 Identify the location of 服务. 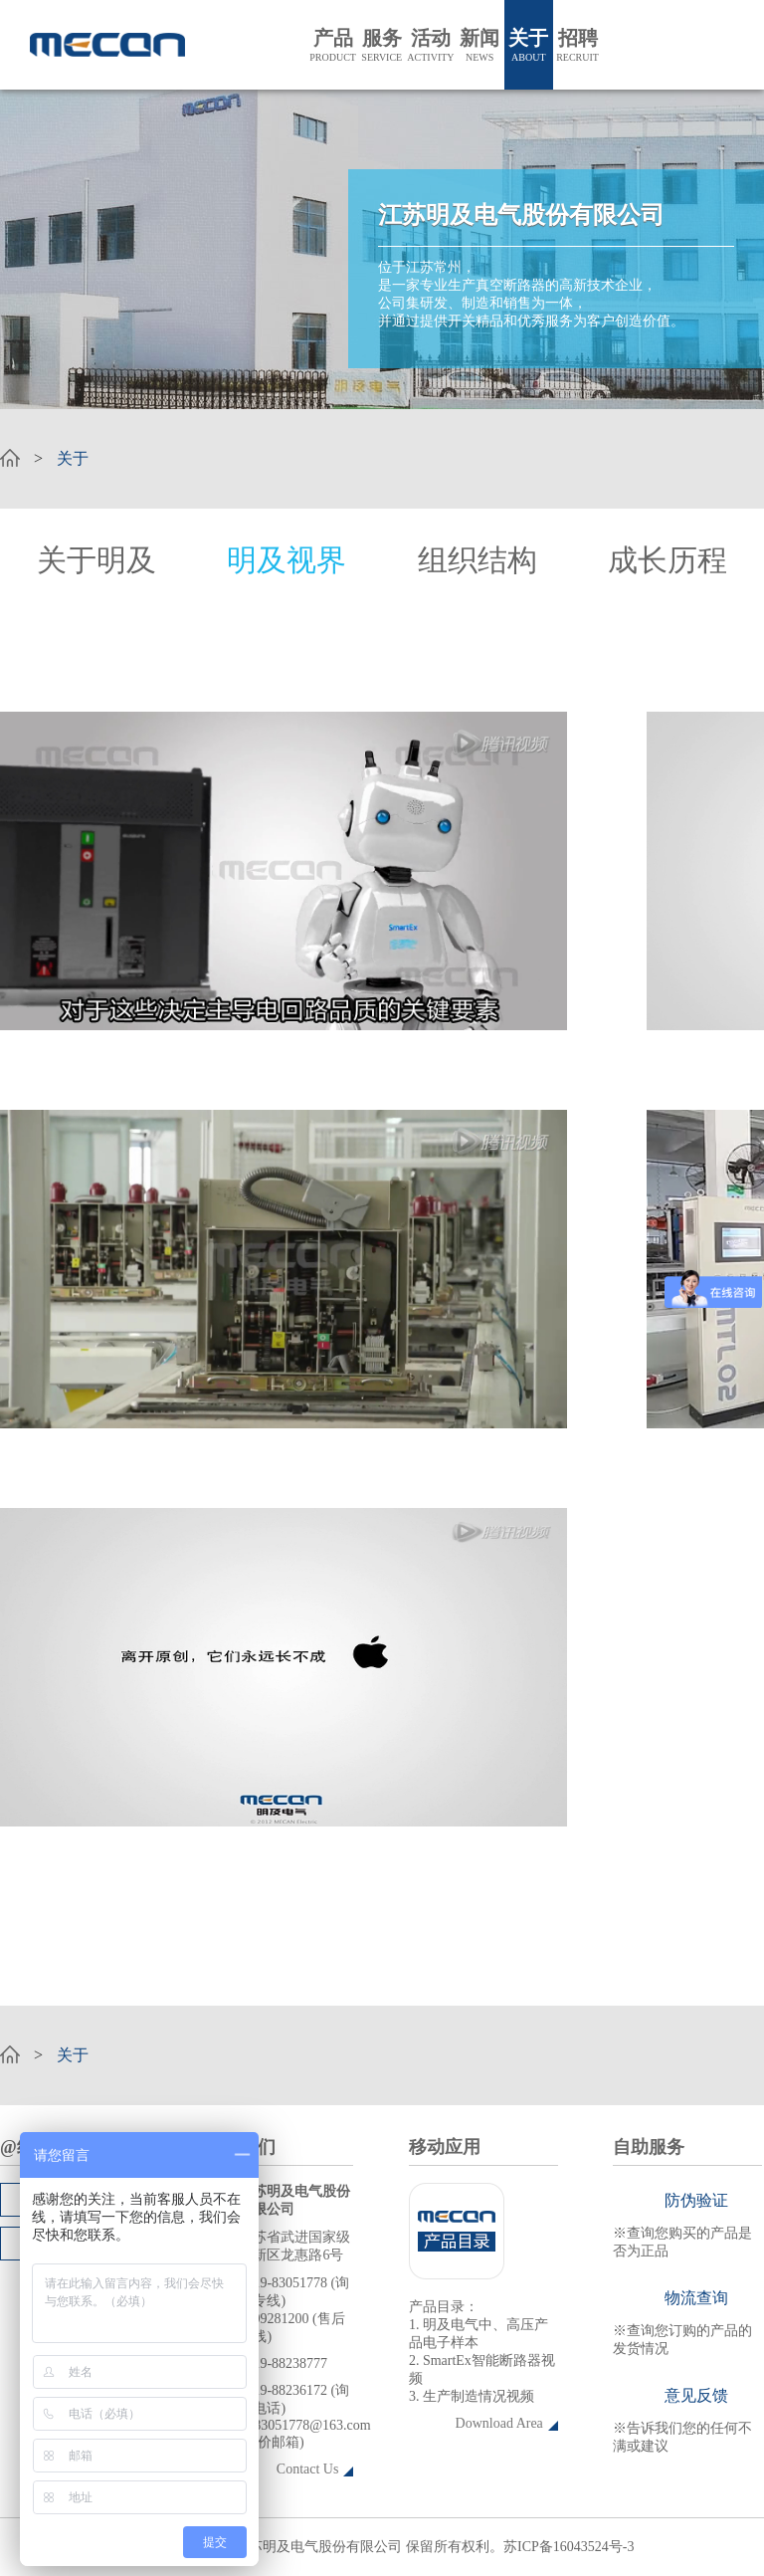
(381, 45).